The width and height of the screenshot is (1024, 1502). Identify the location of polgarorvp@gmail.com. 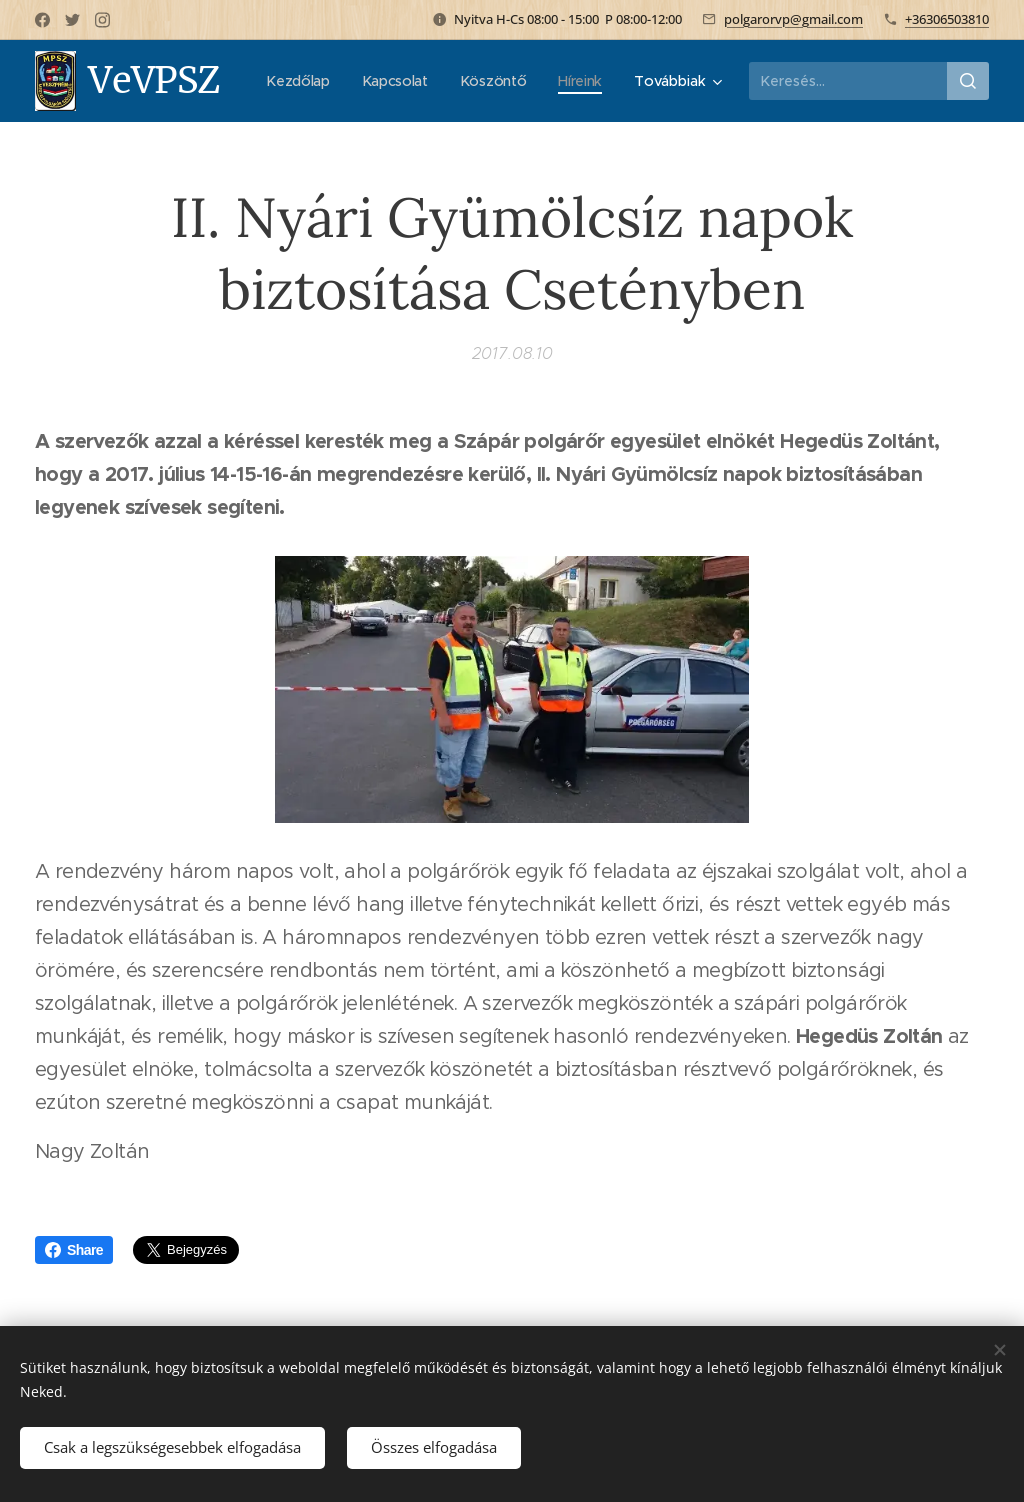
(793, 19).